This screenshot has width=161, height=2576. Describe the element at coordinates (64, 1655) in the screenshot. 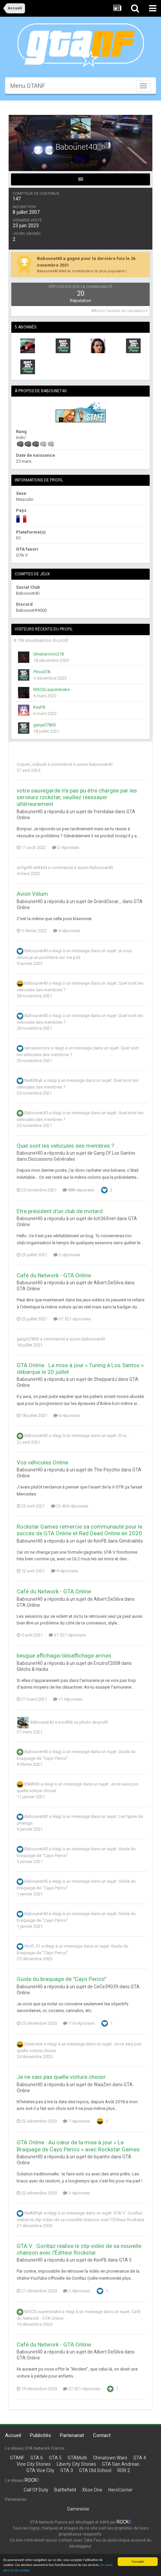

I see `beugue affichage/désaffichage armes` at that location.